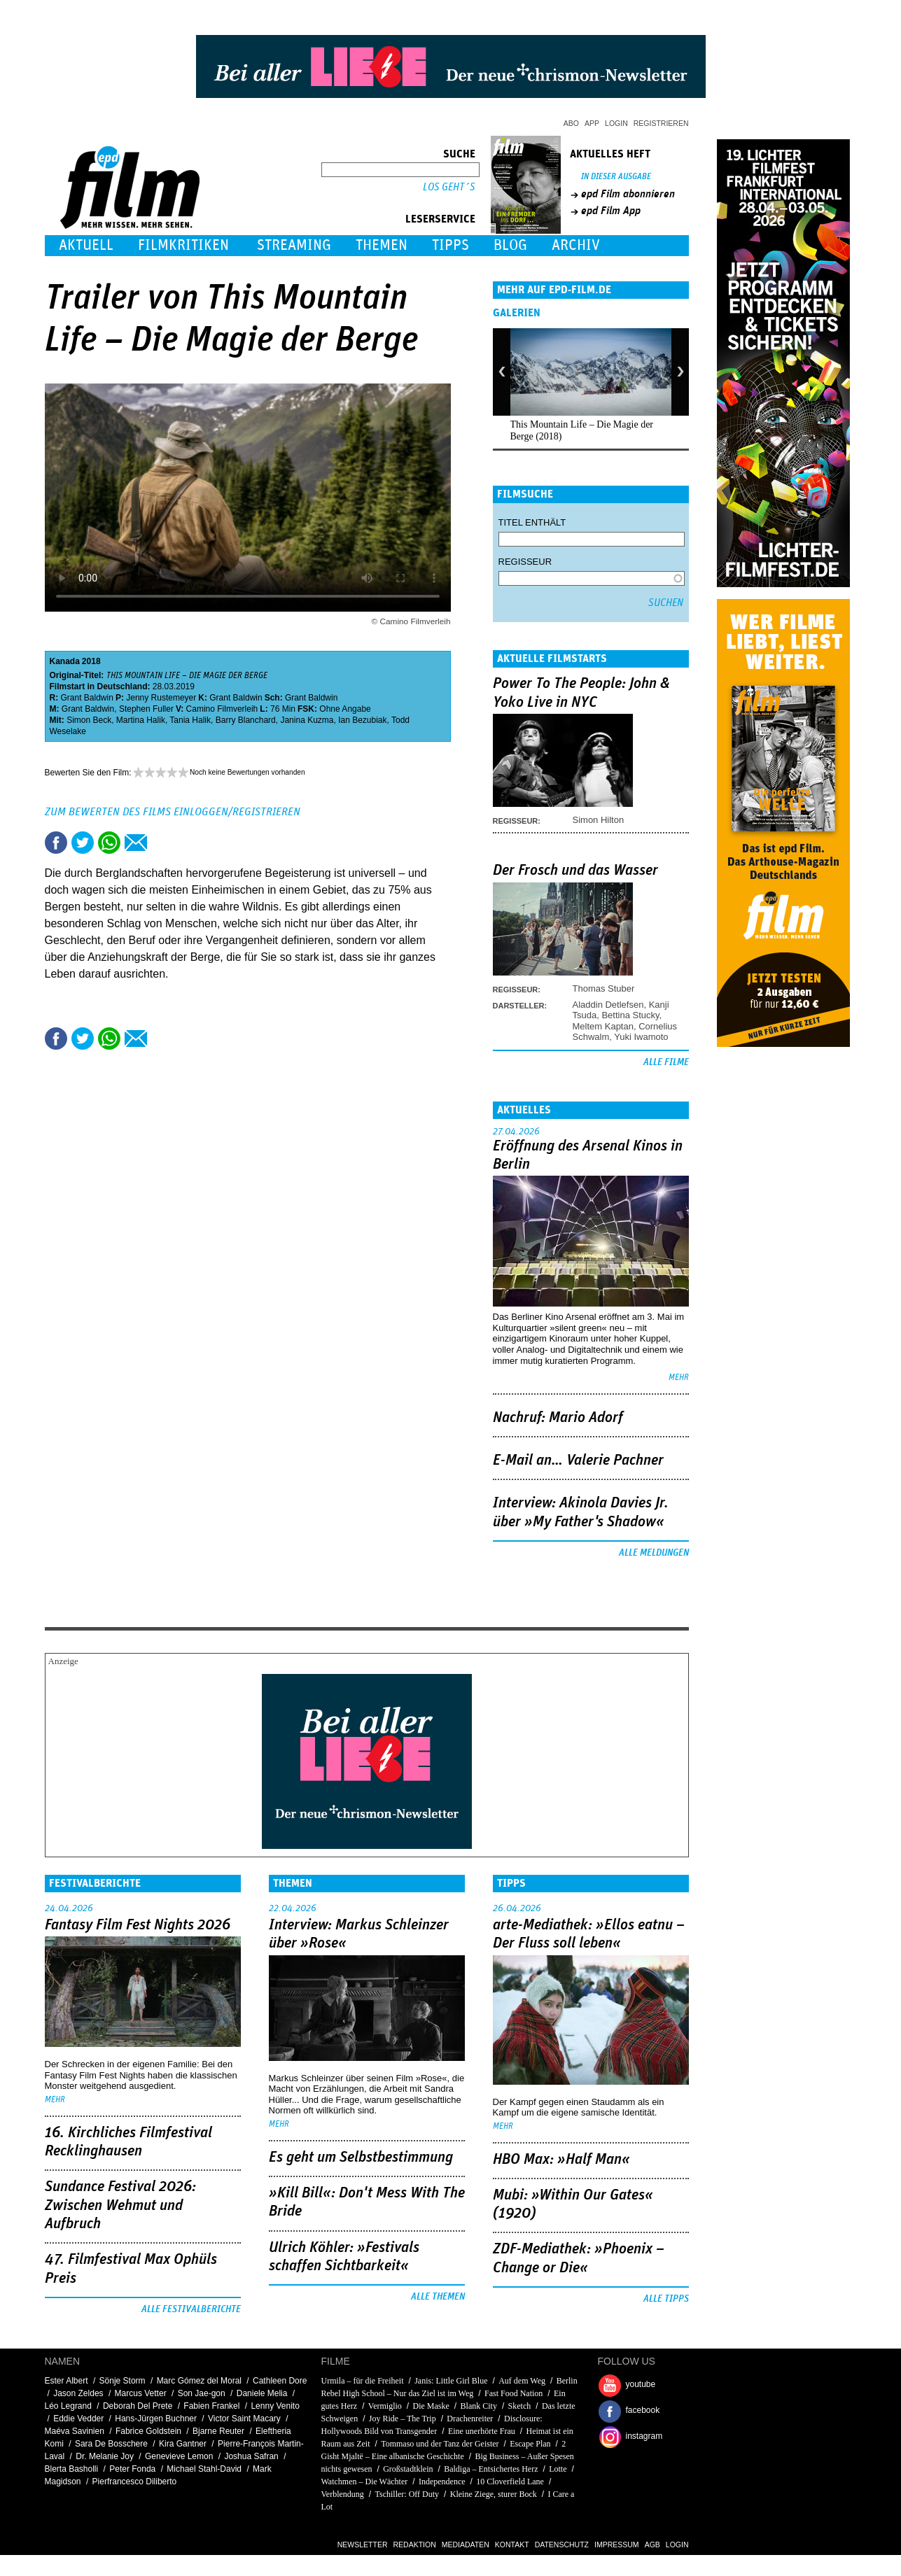 The width and height of the screenshot is (901, 2576). What do you see at coordinates (172, 811) in the screenshot?
I see `Zum Bewerten des Films einloggen/registrieren` at bounding box center [172, 811].